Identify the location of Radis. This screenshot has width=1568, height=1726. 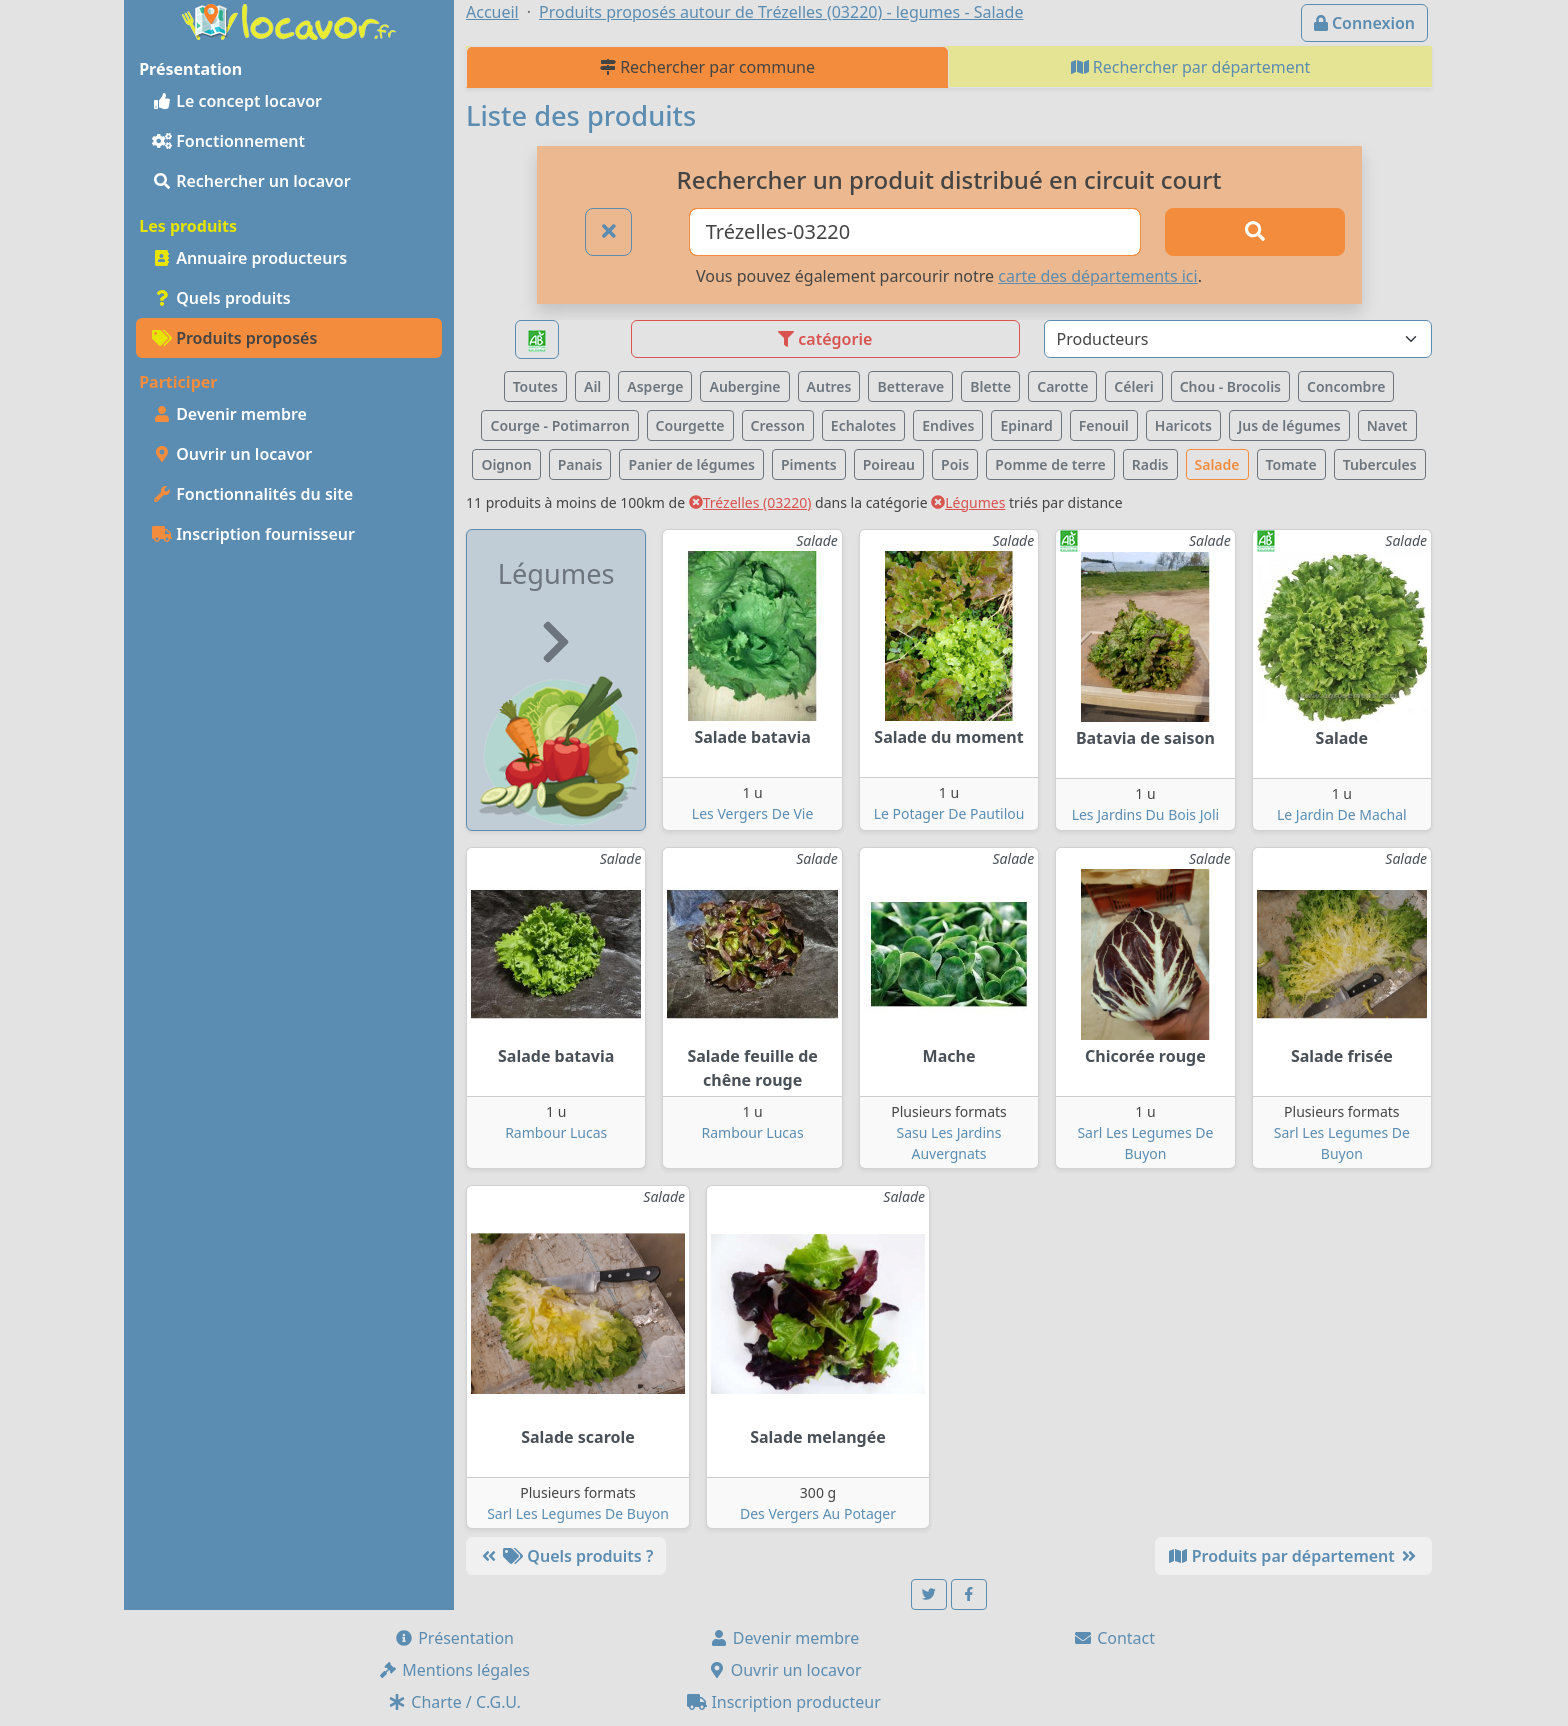
(1150, 464).